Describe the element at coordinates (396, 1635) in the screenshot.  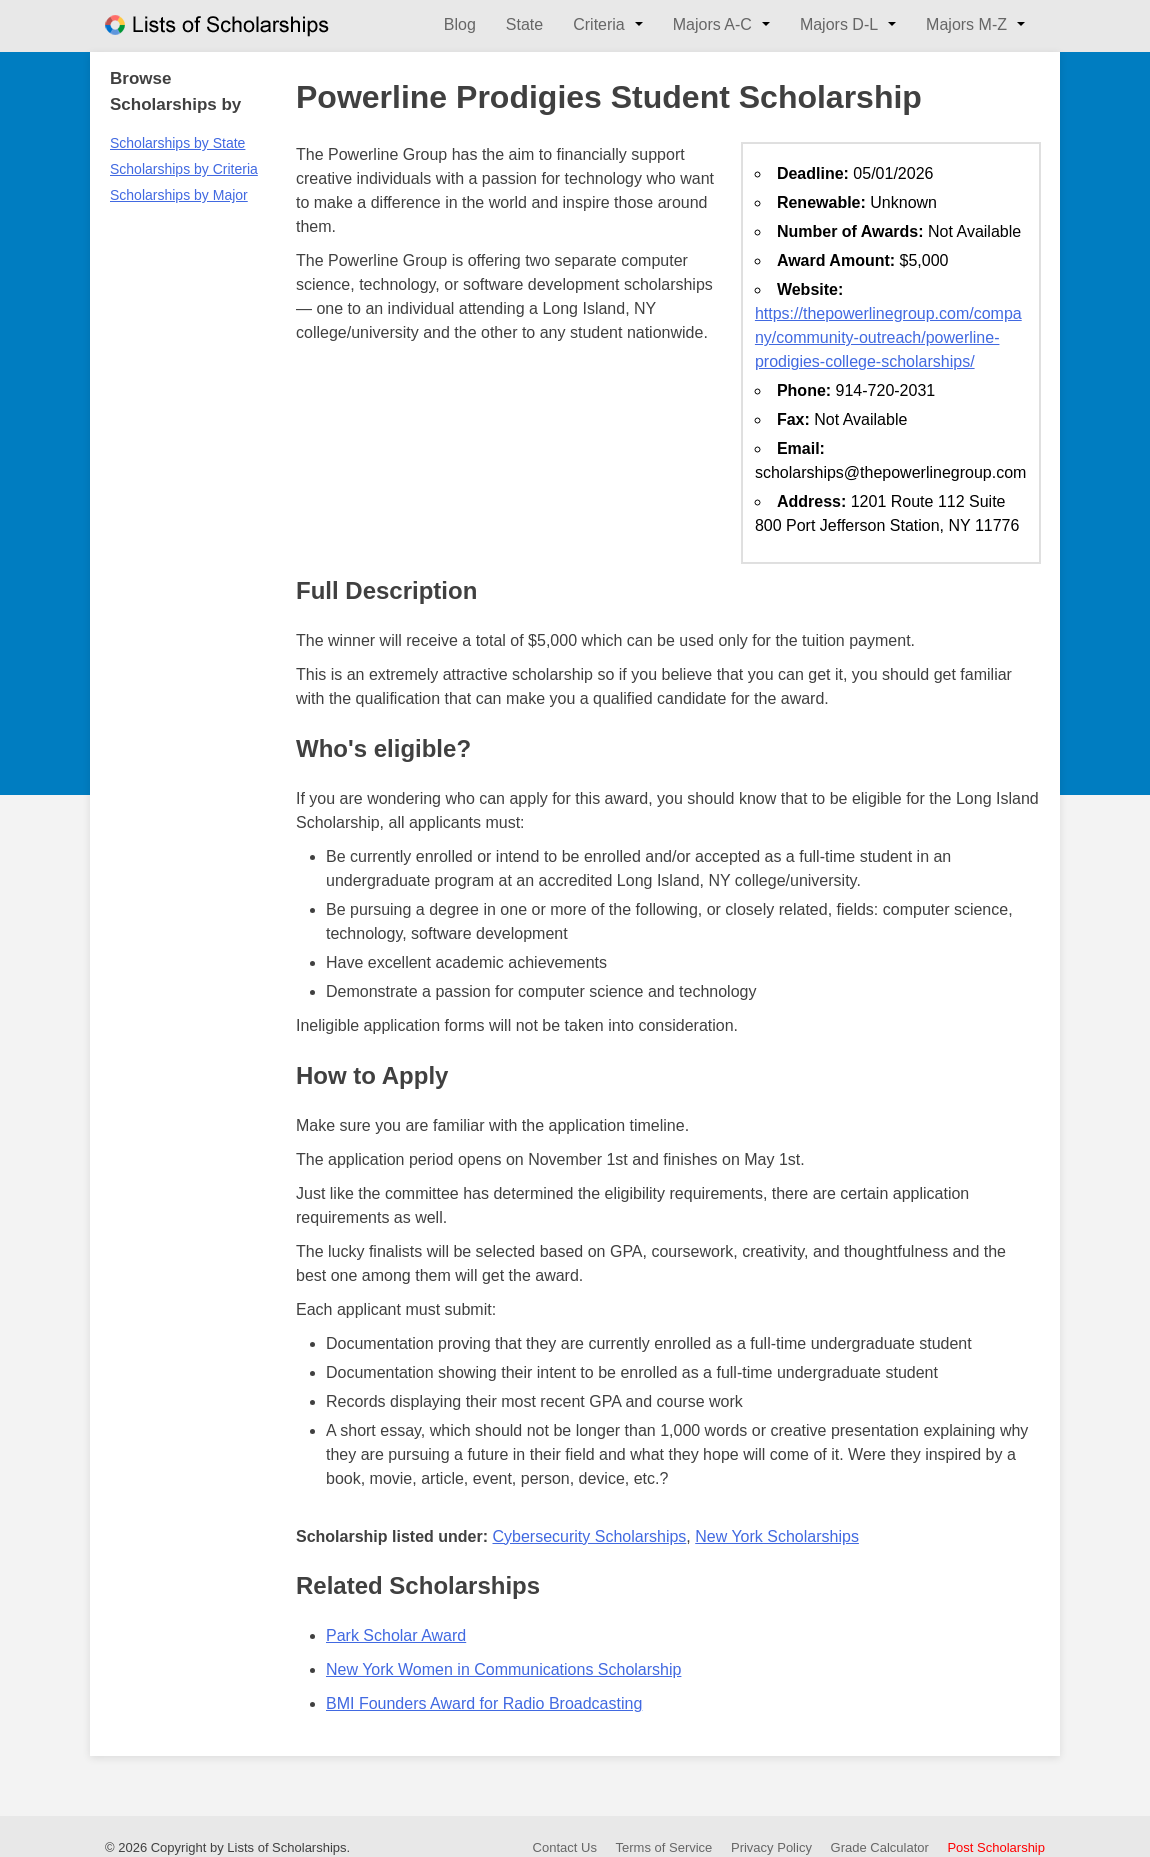
I see `Park Scholar Award` at that location.